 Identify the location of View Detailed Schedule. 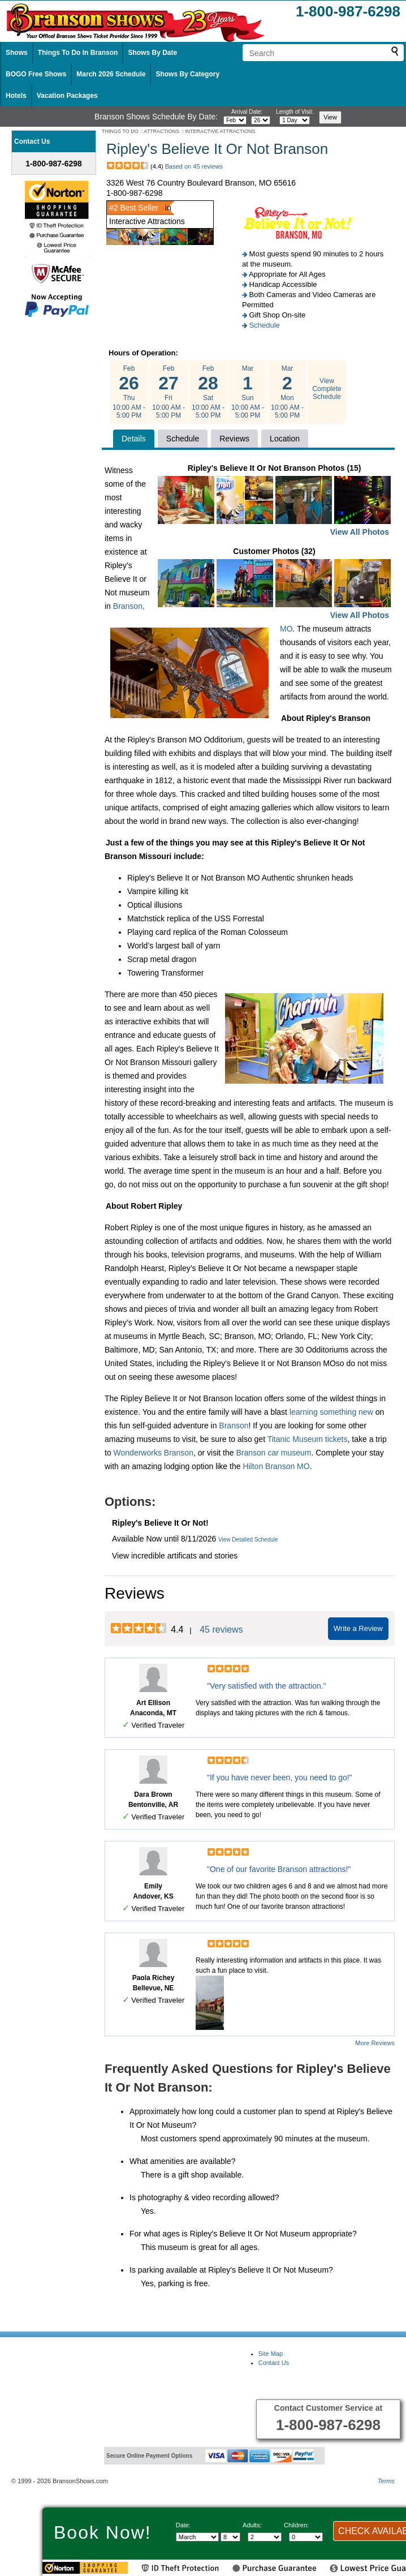
(248, 1539).